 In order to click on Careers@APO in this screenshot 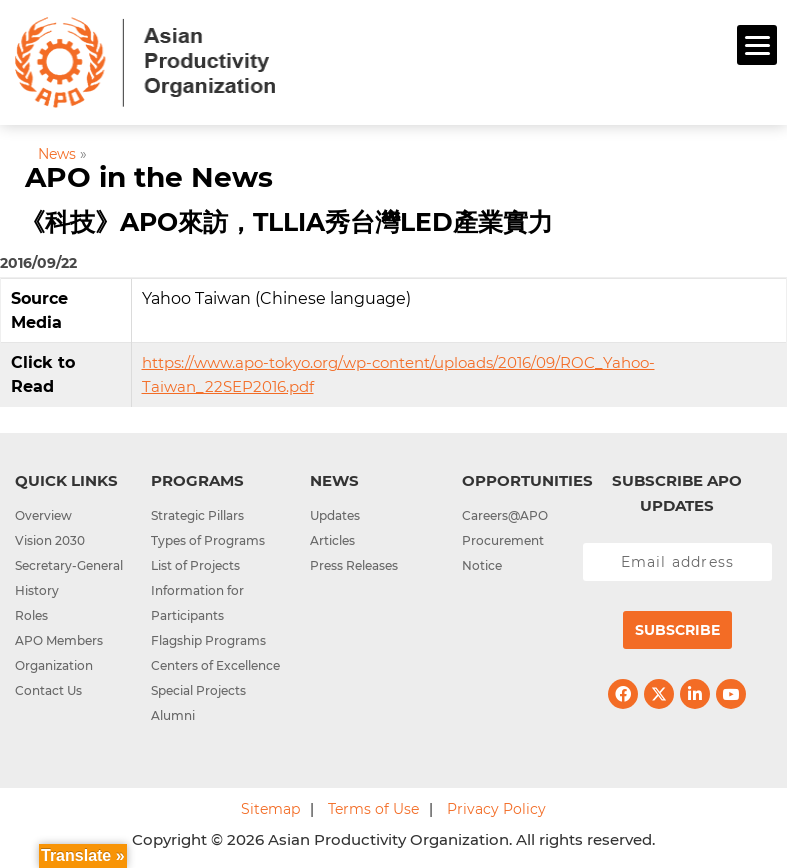, I will do `click(505, 515)`.